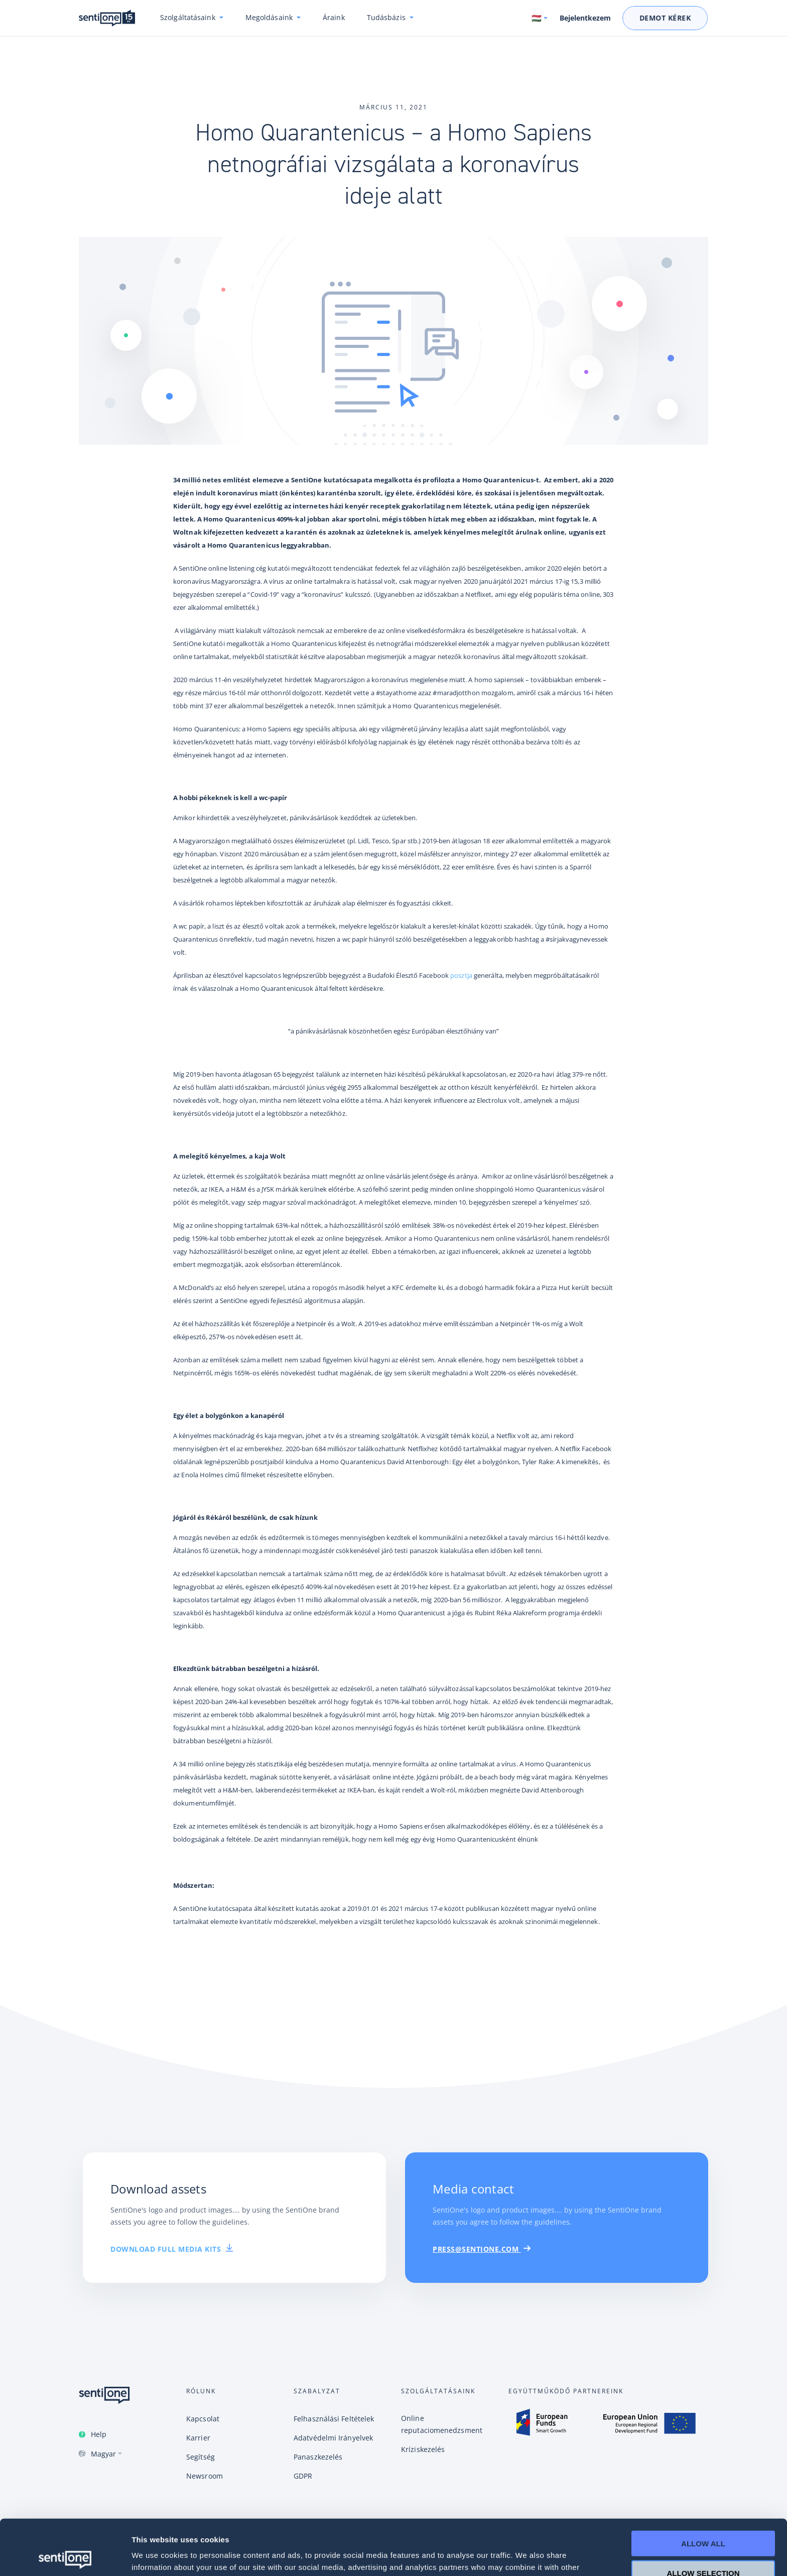 This screenshot has height=2576, width=787. I want to click on download full media kits, so click(171, 2249).